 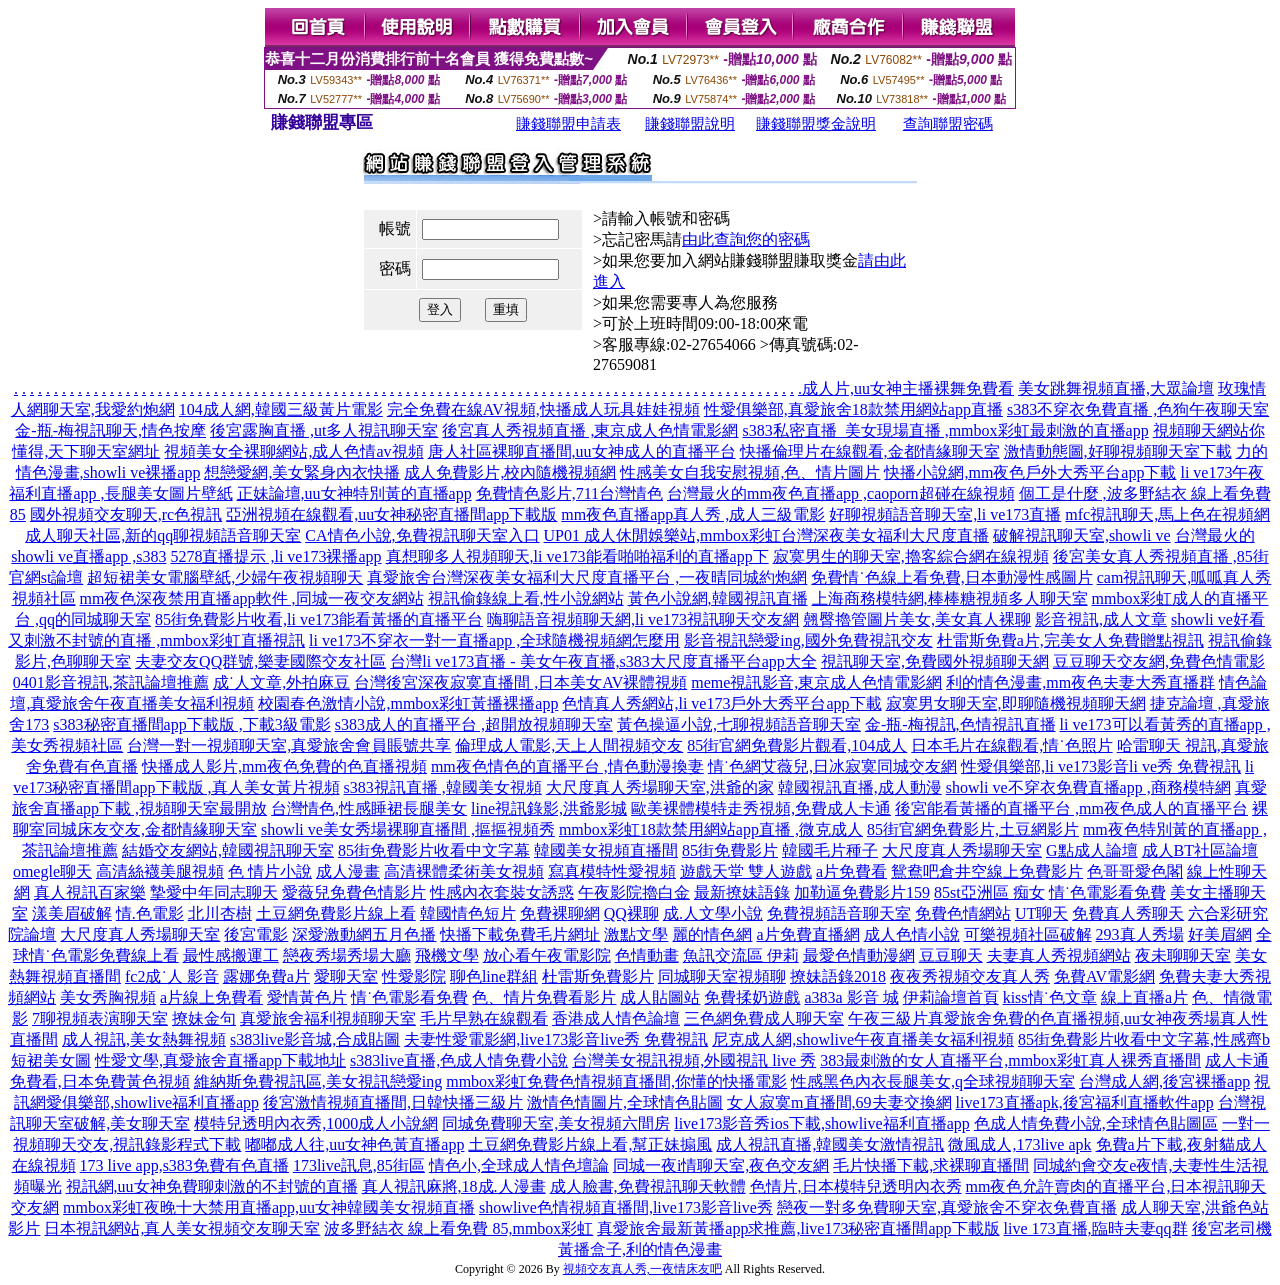 What do you see at coordinates (750, 472) in the screenshot?
I see `性感美女自我安慰視頻,色、情片圖片` at bounding box center [750, 472].